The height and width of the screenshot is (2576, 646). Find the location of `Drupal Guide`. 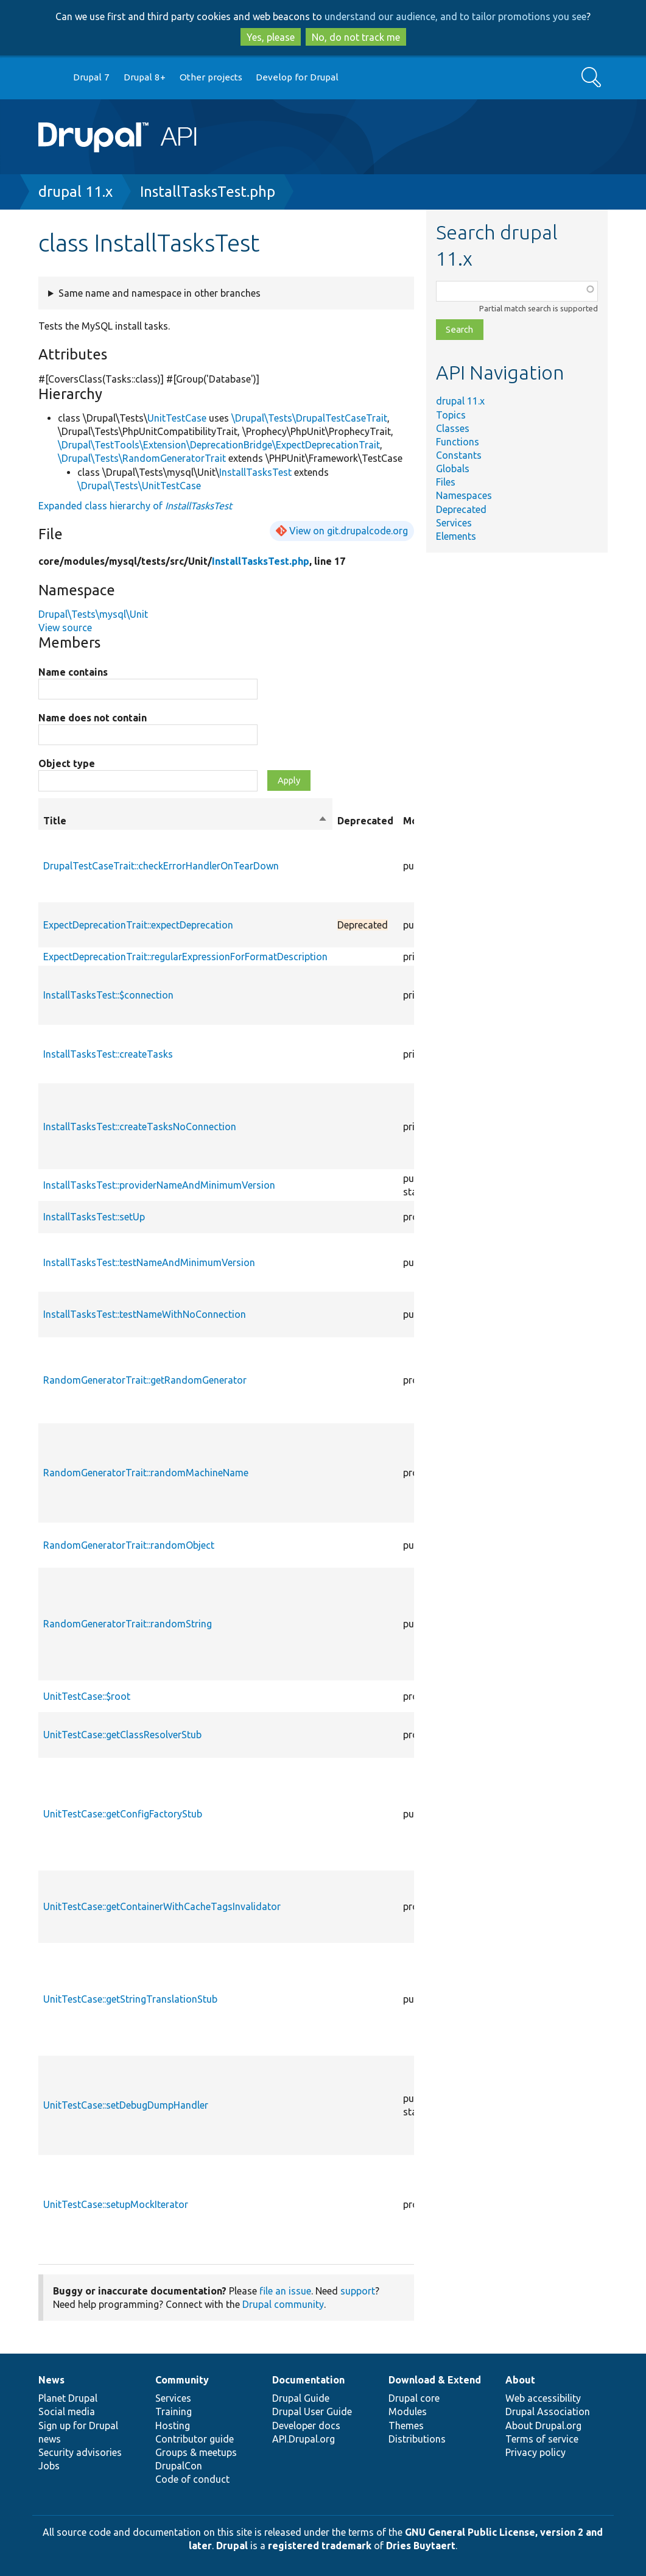

Drupal Guide is located at coordinates (300, 2398).